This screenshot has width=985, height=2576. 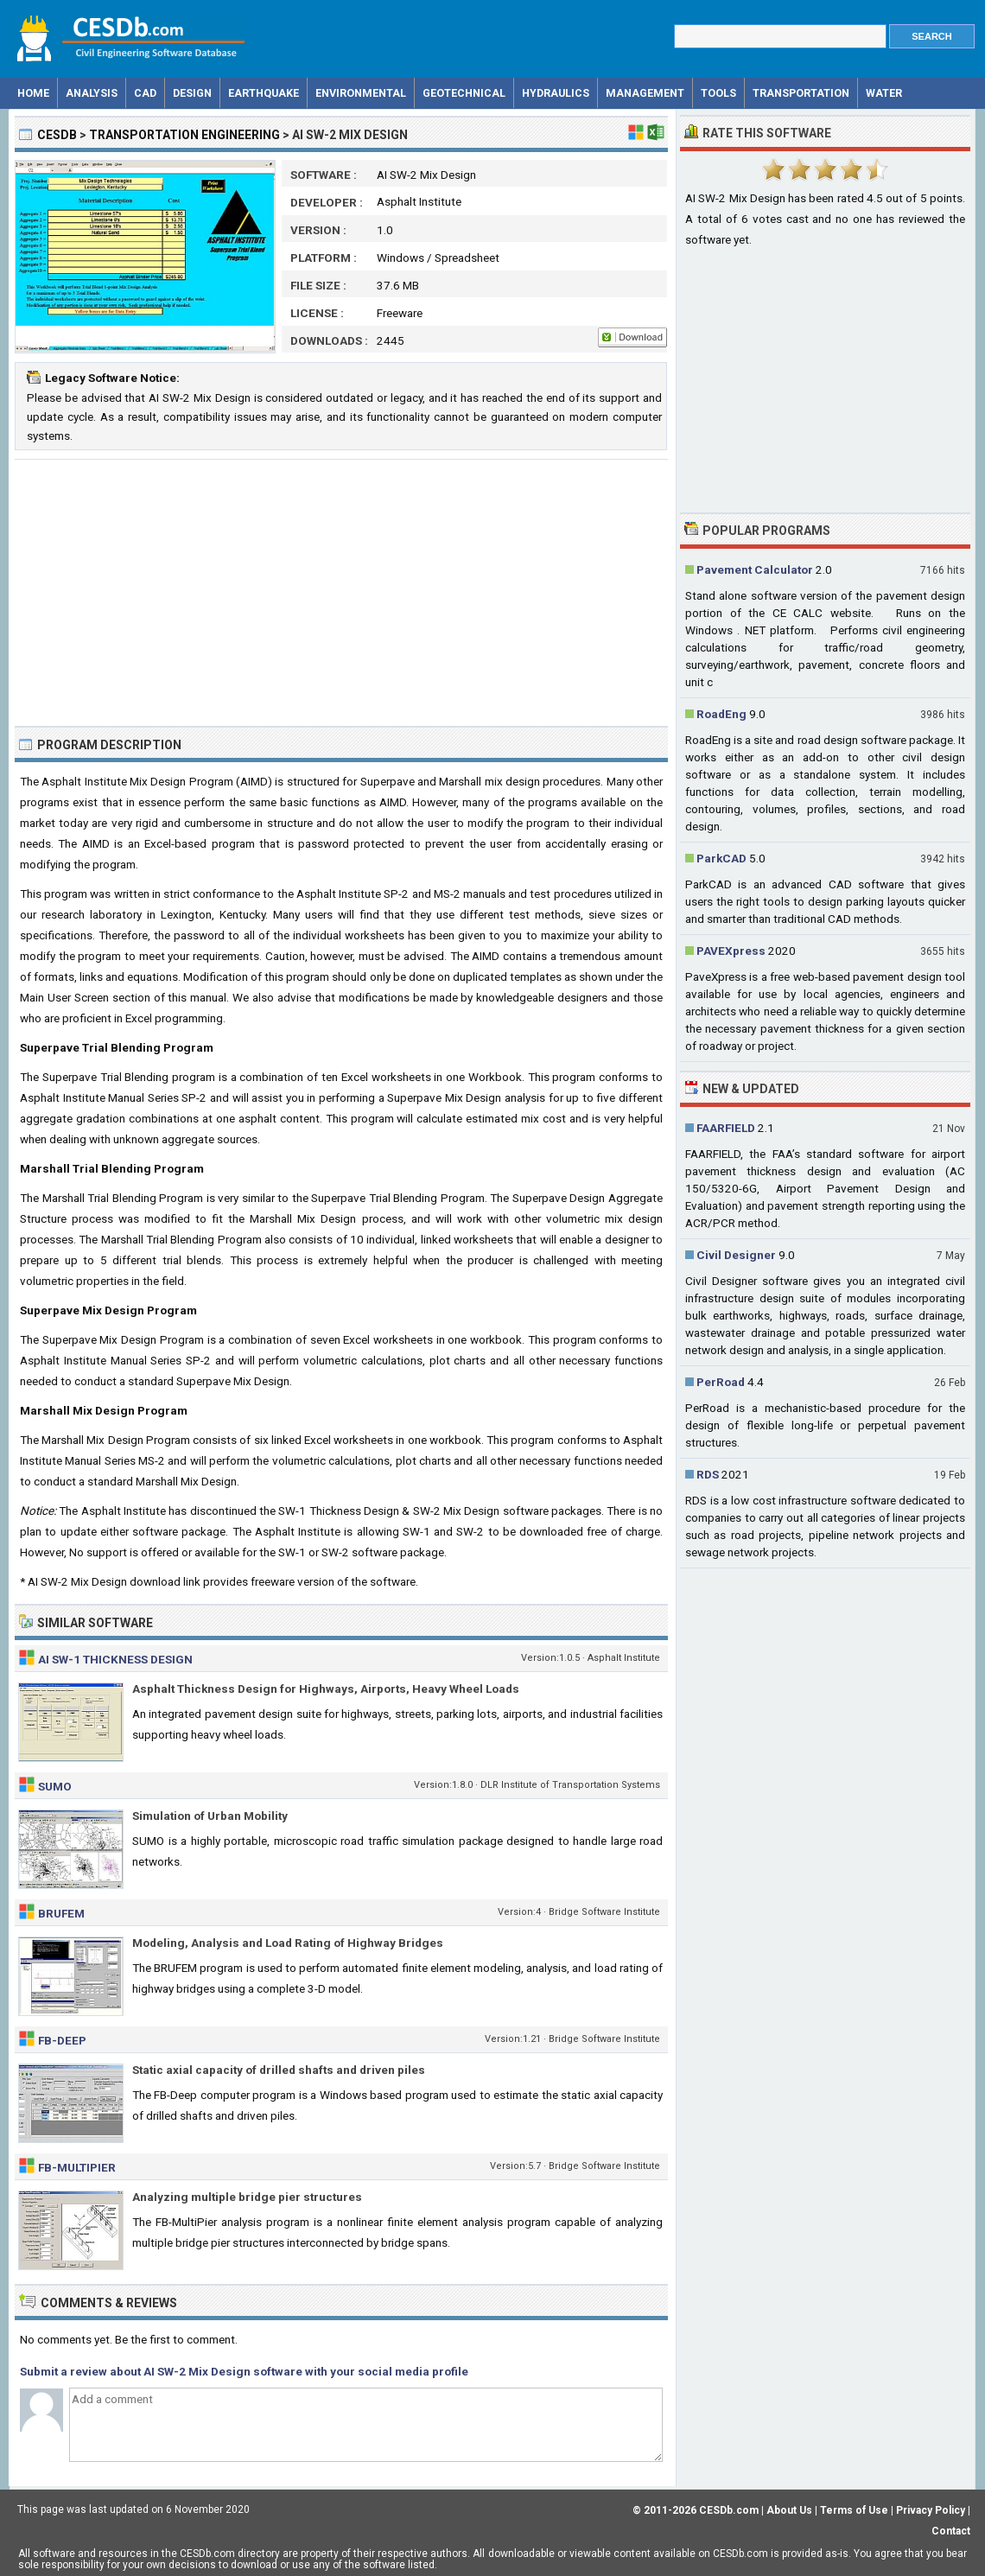 What do you see at coordinates (707, 1474) in the screenshot?
I see `RDS` at bounding box center [707, 1474].